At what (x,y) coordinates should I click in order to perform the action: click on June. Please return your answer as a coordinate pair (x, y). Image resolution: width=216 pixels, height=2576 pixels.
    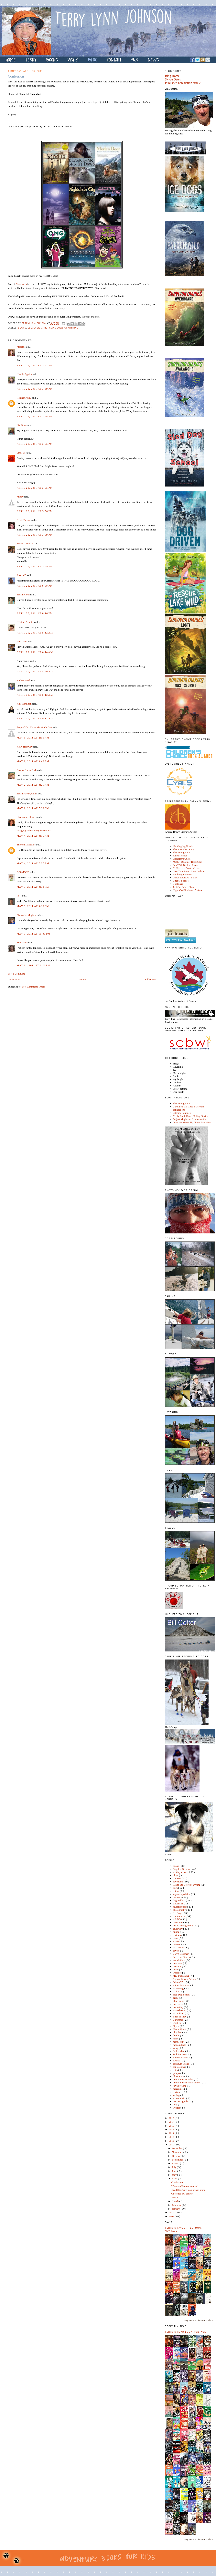
    Looking at the image, I should click on (174, 2171).